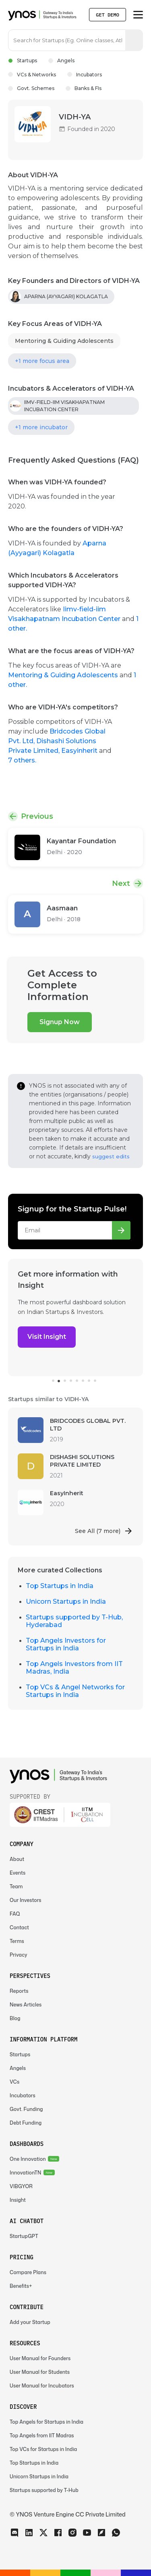 This screenshot has width=151, height=2576. Describe the element at coordinates (41, 427) in the screenshot. I see `+1 more incubator` at that location.